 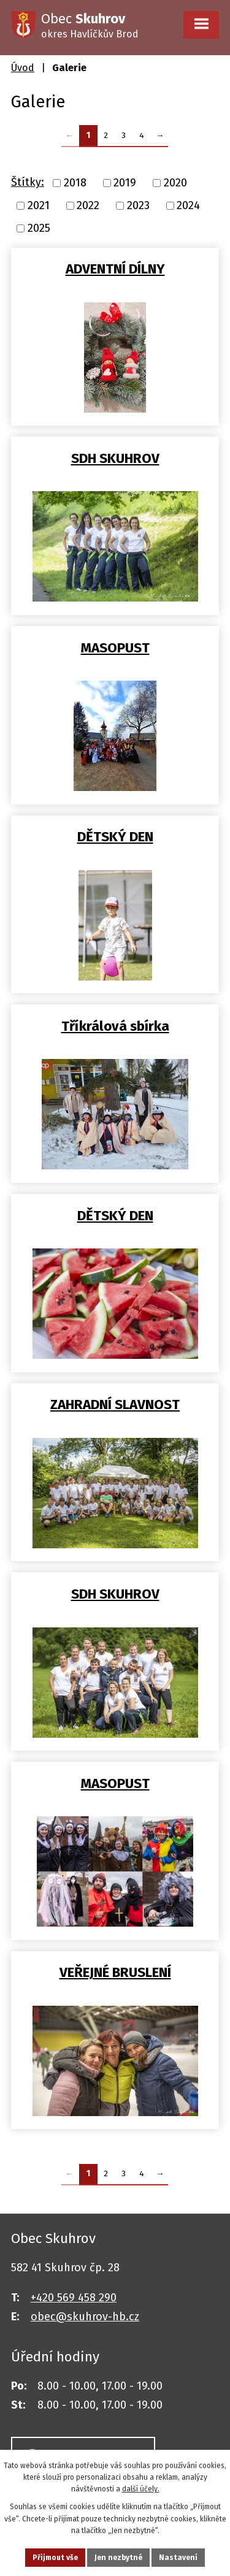 I want to click on obec@skuhrov-hb.cz, so click(x=85, y=2316).